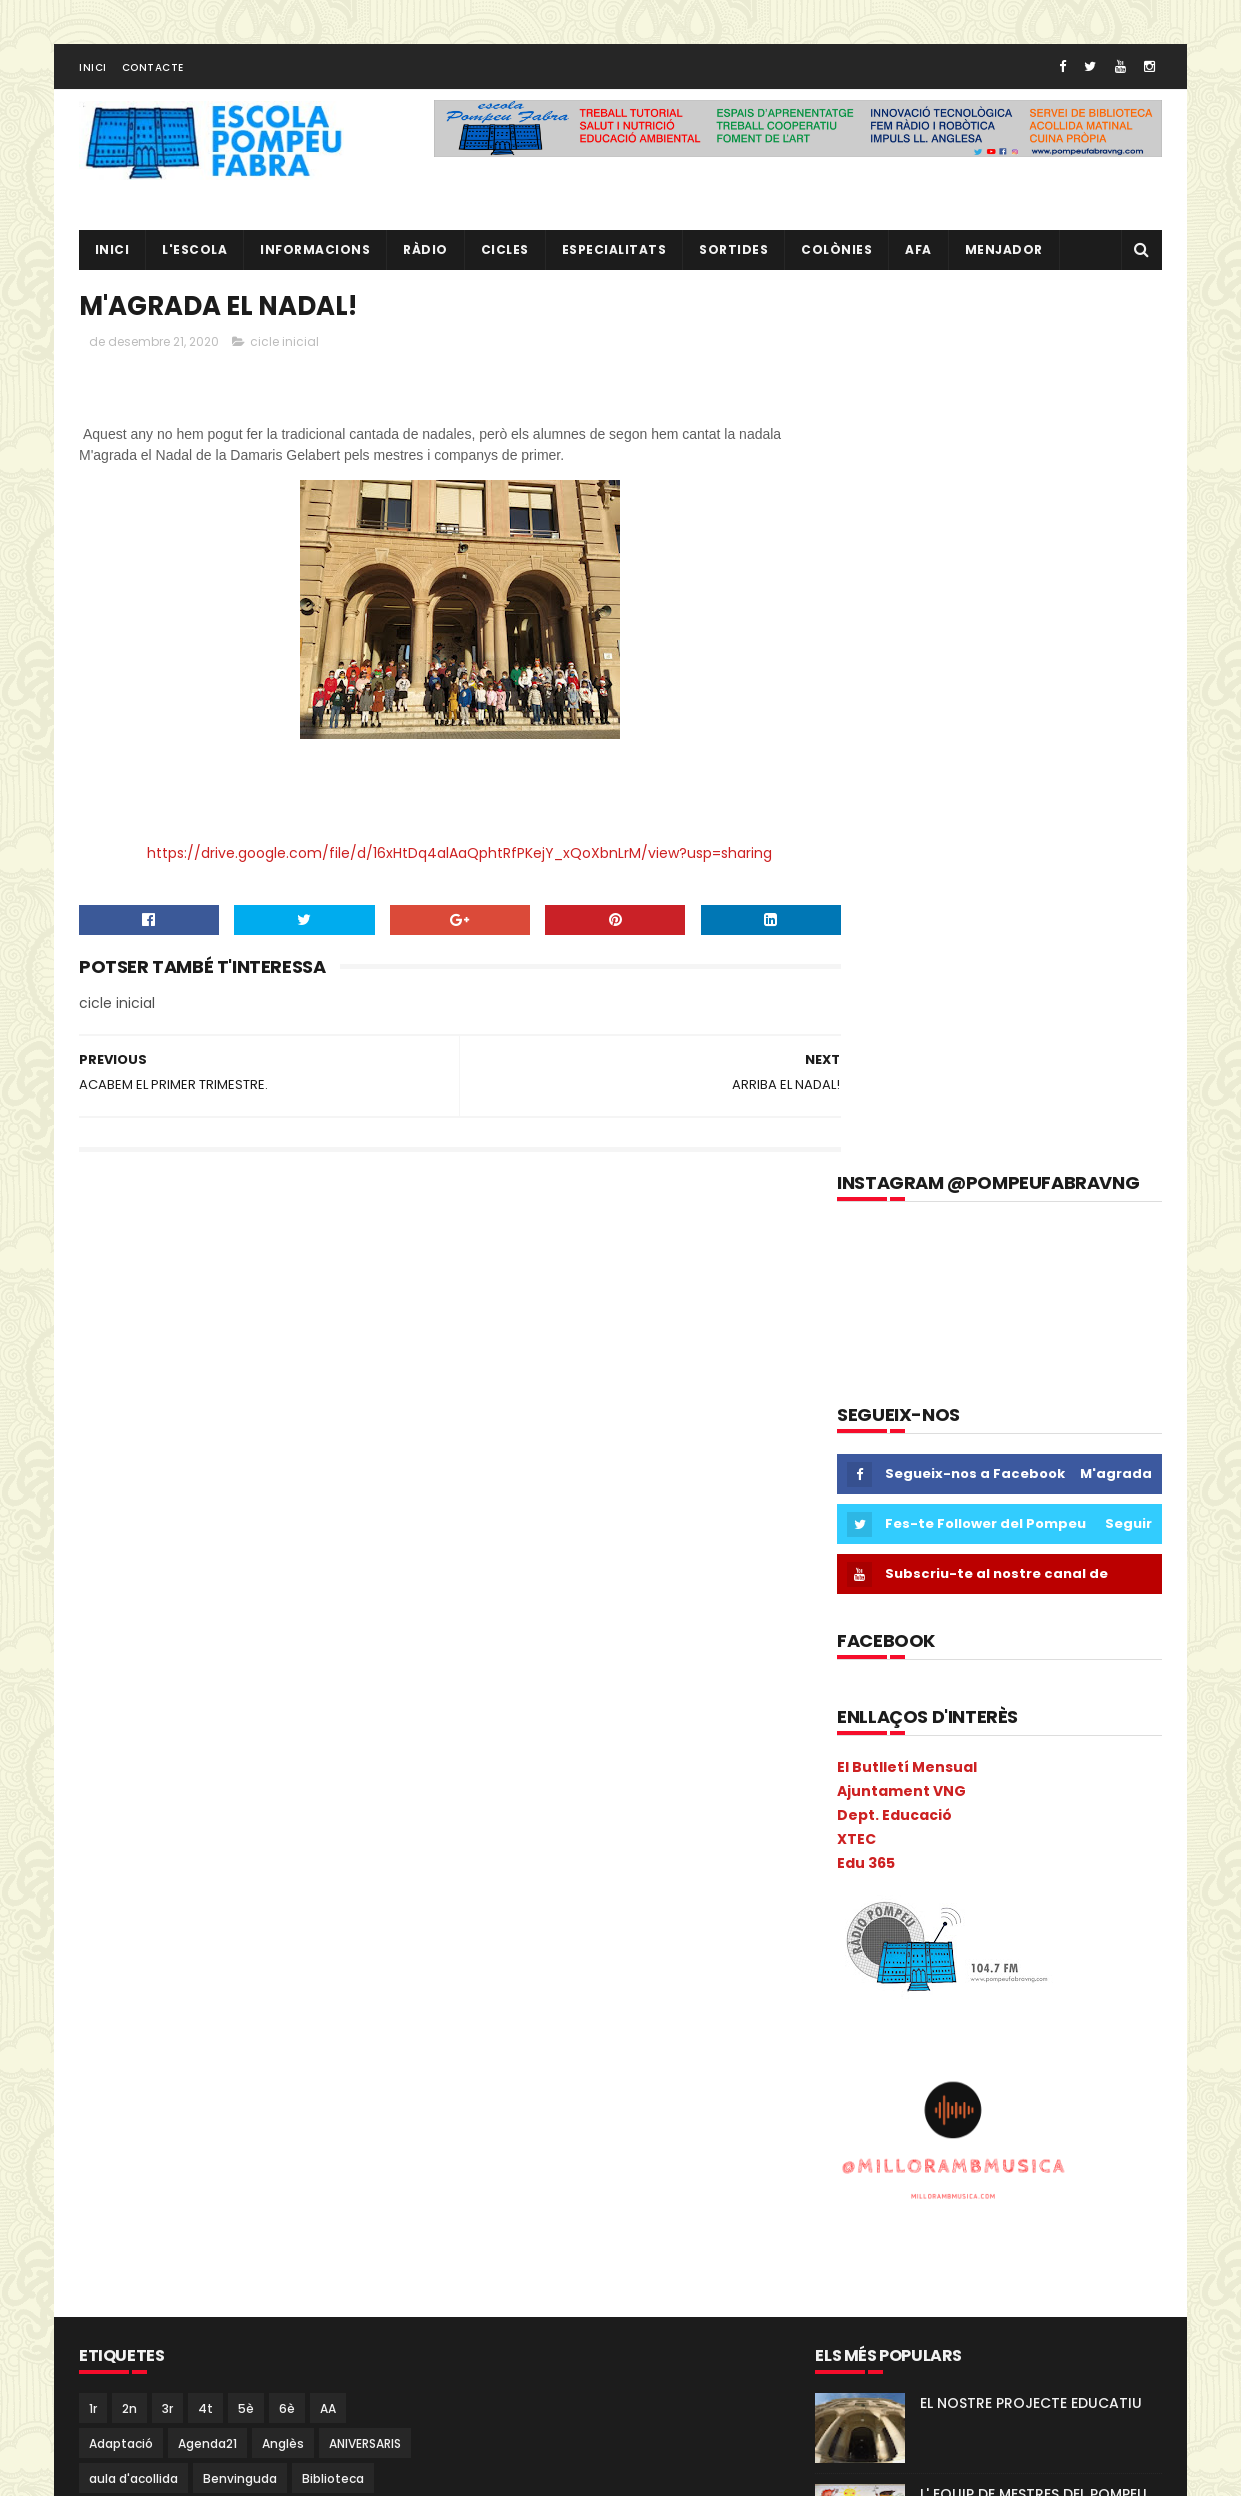 The width and height of the screenshot is (1241, 2496). Describe the element at coordinates (272, 1636) in the screenshot. I see `Calendari` at that location.